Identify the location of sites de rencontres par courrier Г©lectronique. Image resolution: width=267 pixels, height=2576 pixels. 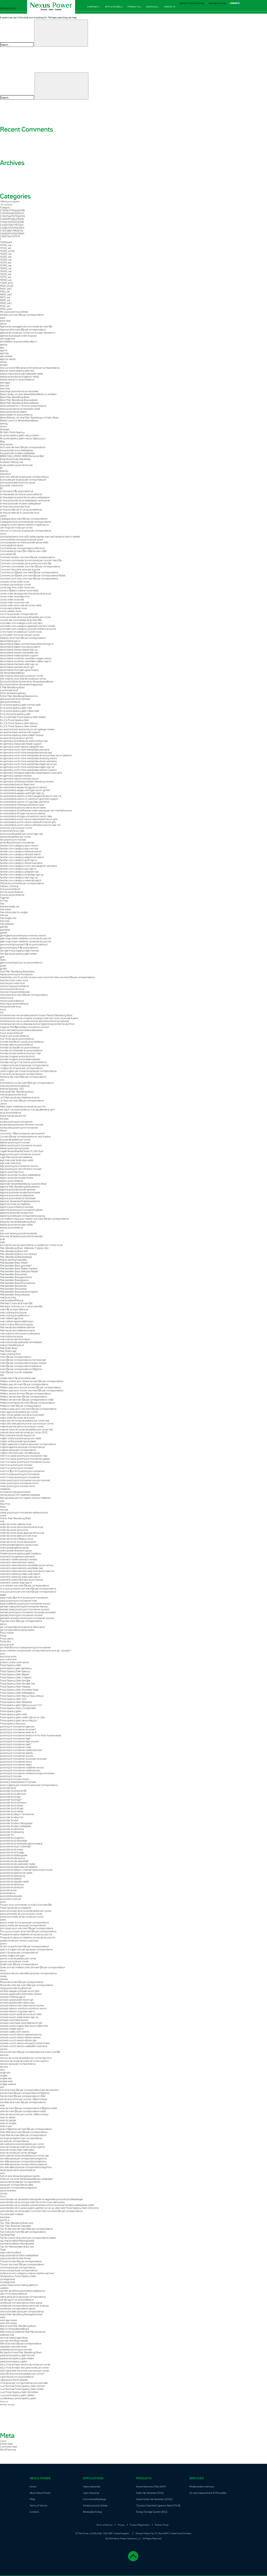
(24, 2114).